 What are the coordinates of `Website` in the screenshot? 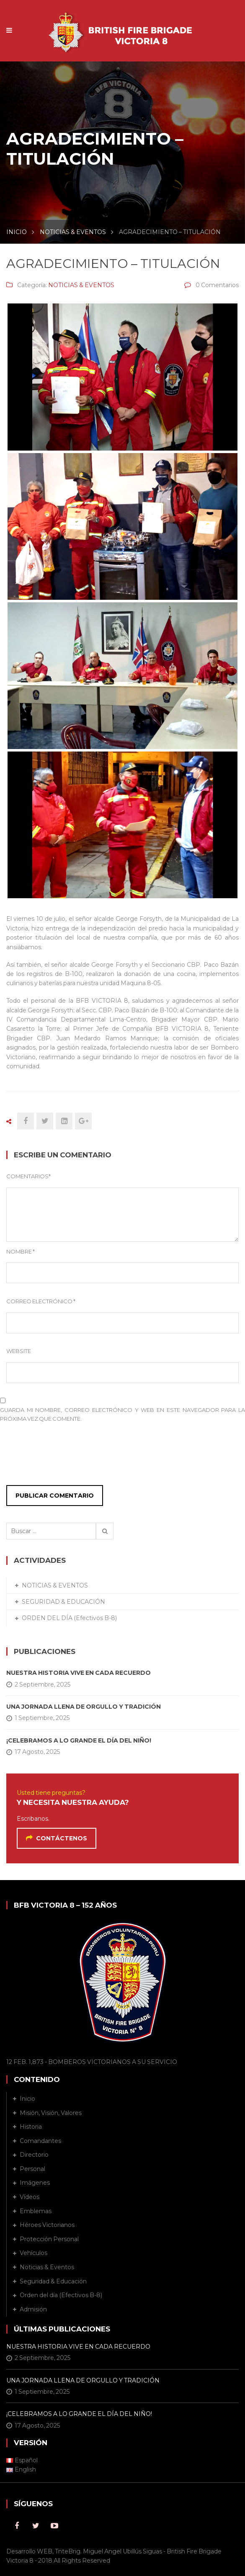 It's located at (18, 1351).